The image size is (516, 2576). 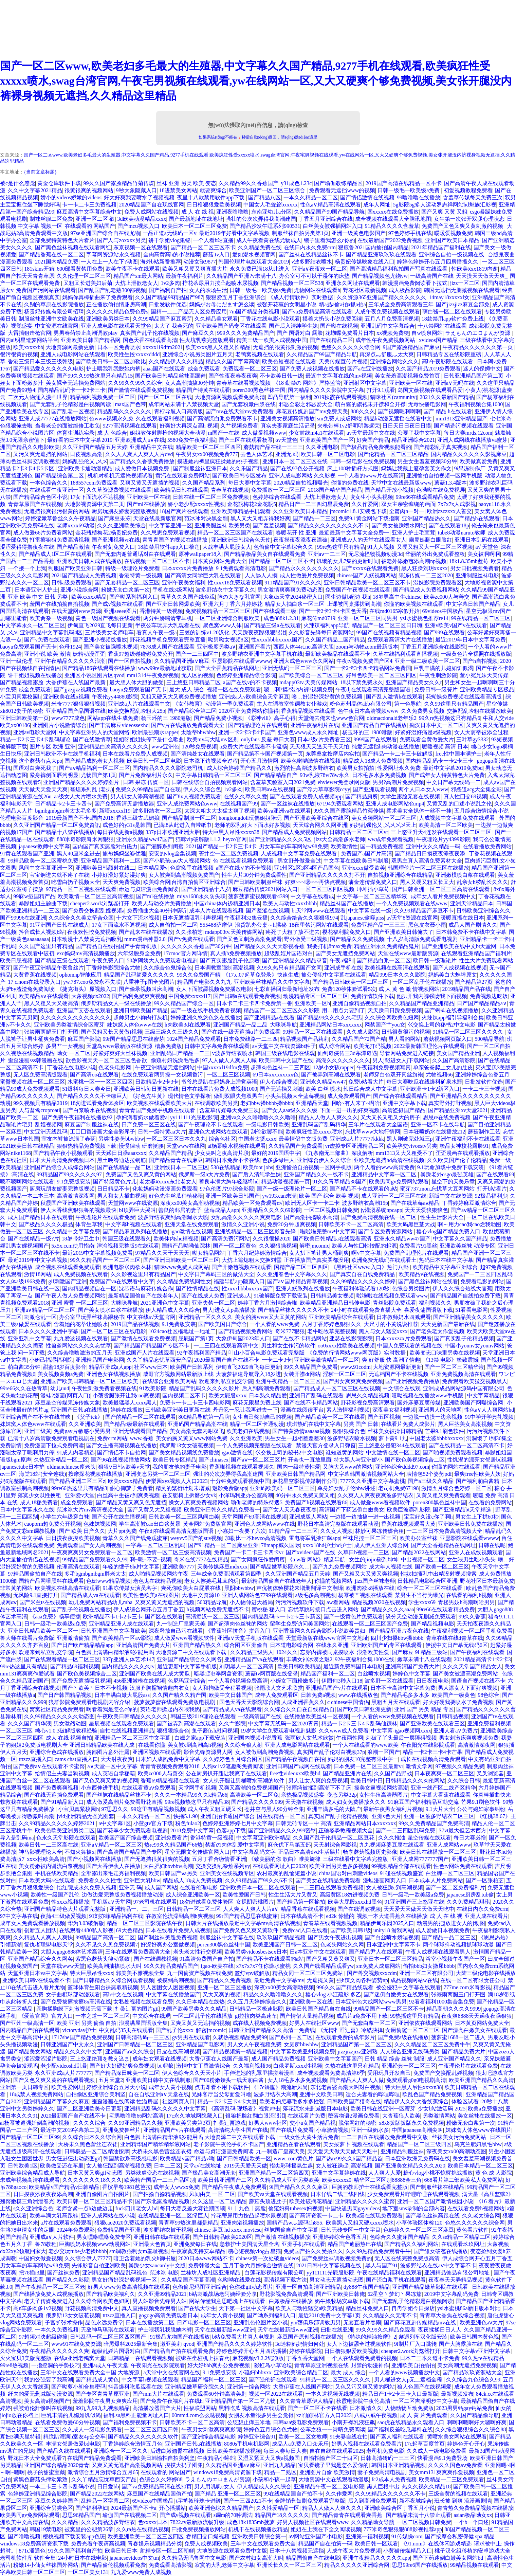 I want to click on 一本之道一区二区三区, so click(x=102, y=2016).